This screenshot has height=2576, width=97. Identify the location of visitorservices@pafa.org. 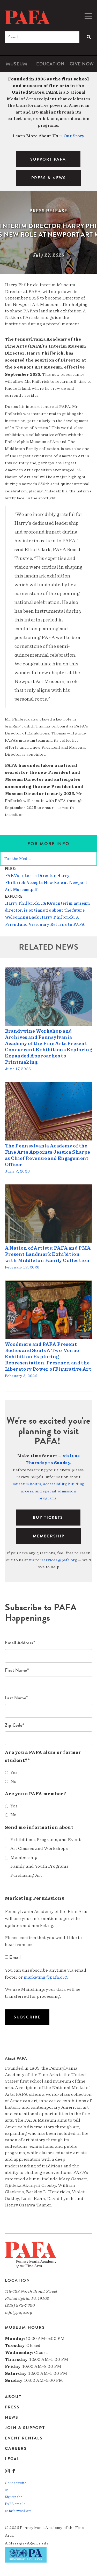
(53, 1560).